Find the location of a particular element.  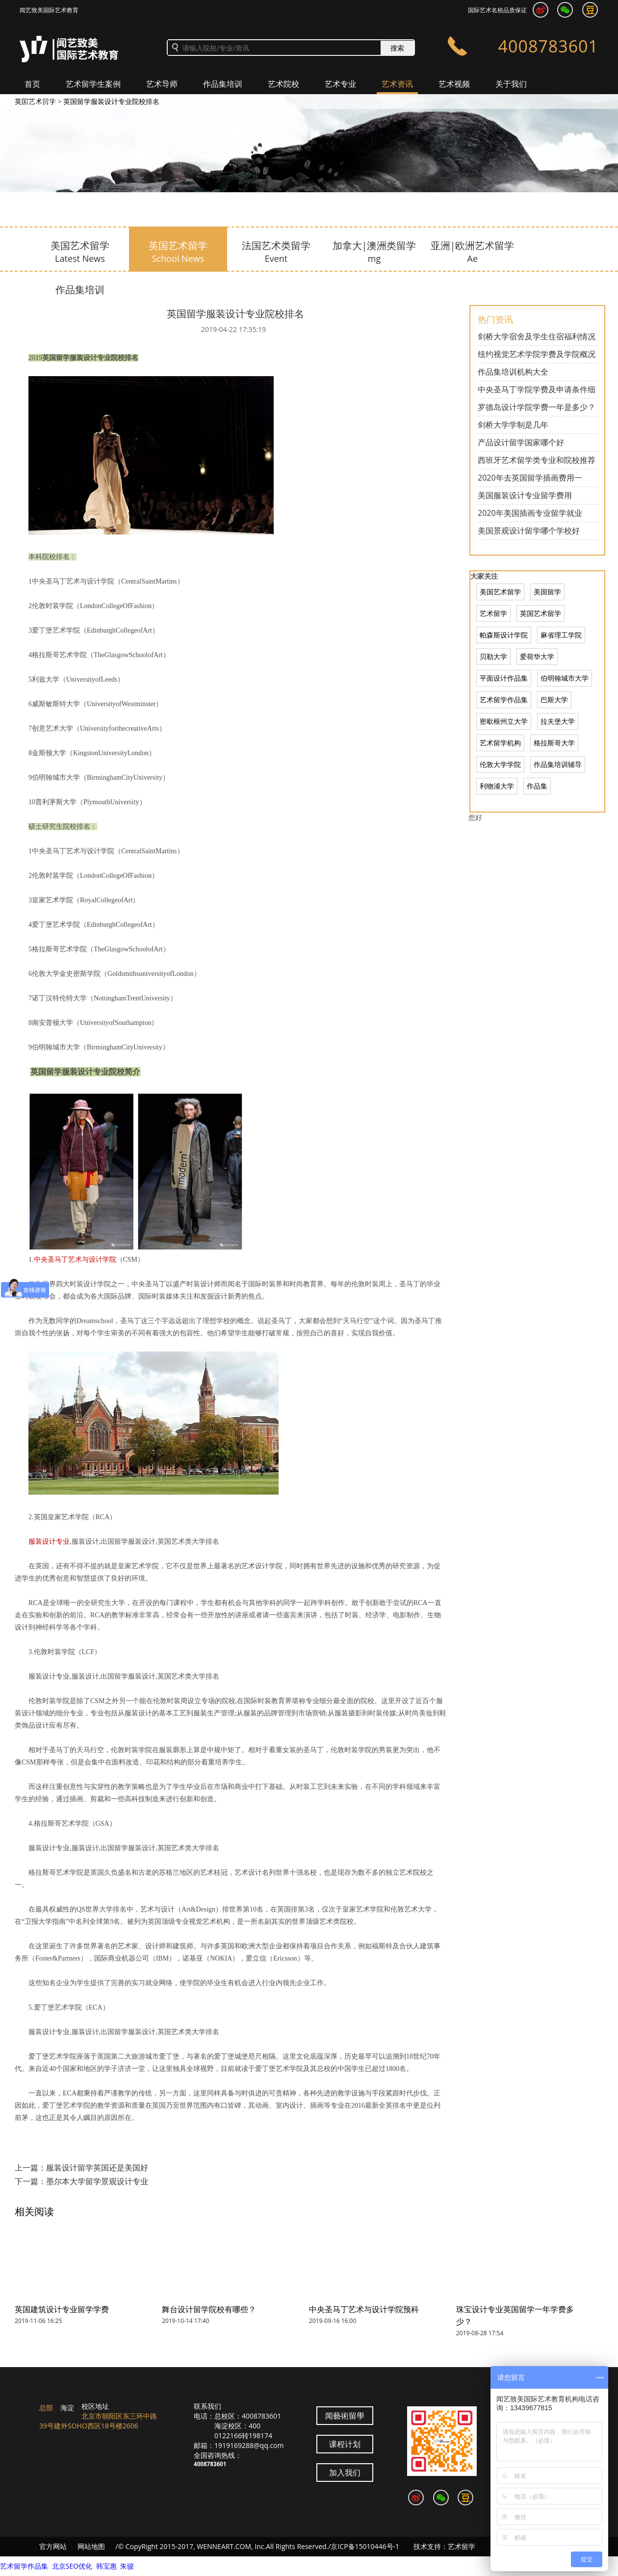

上一篇：服装设计留学英国还是美国好 is located at coordinates (81, 2167).